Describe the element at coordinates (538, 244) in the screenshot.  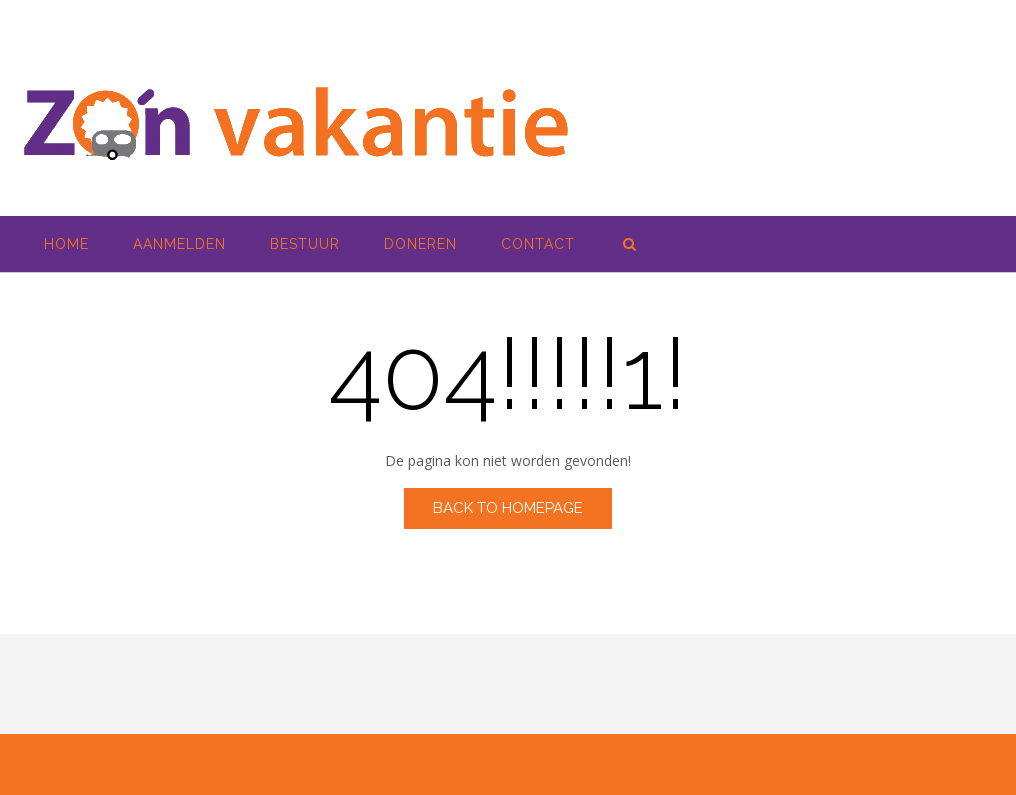
I see `Contact` at that location.